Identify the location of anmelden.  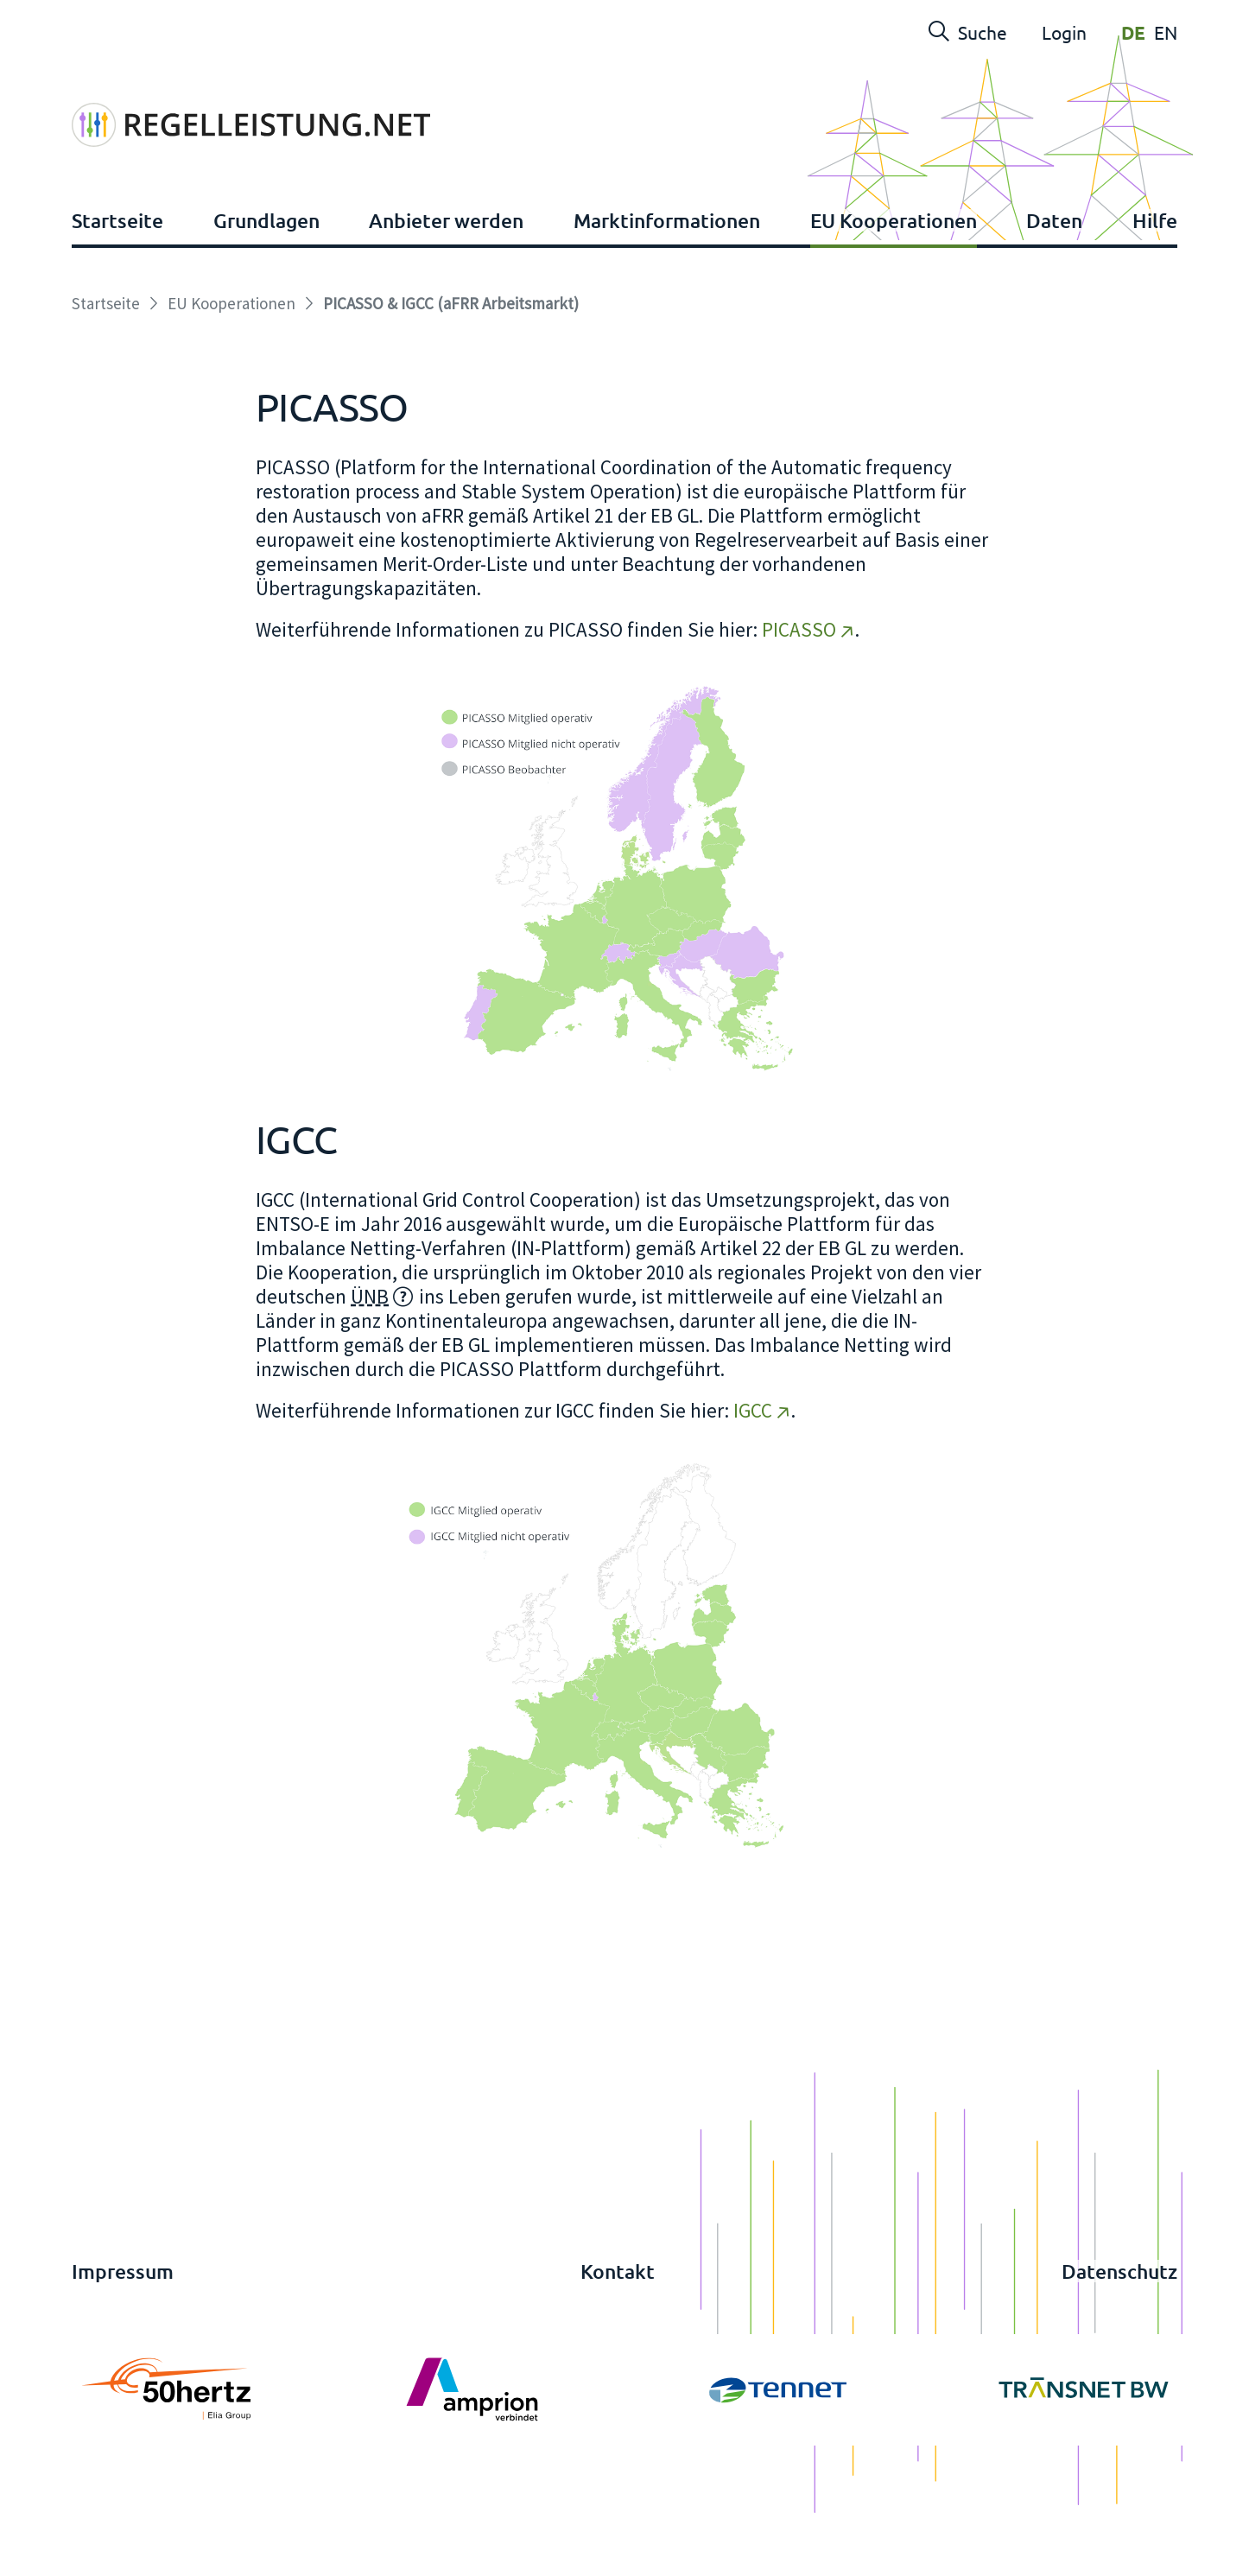
(48, 2559).